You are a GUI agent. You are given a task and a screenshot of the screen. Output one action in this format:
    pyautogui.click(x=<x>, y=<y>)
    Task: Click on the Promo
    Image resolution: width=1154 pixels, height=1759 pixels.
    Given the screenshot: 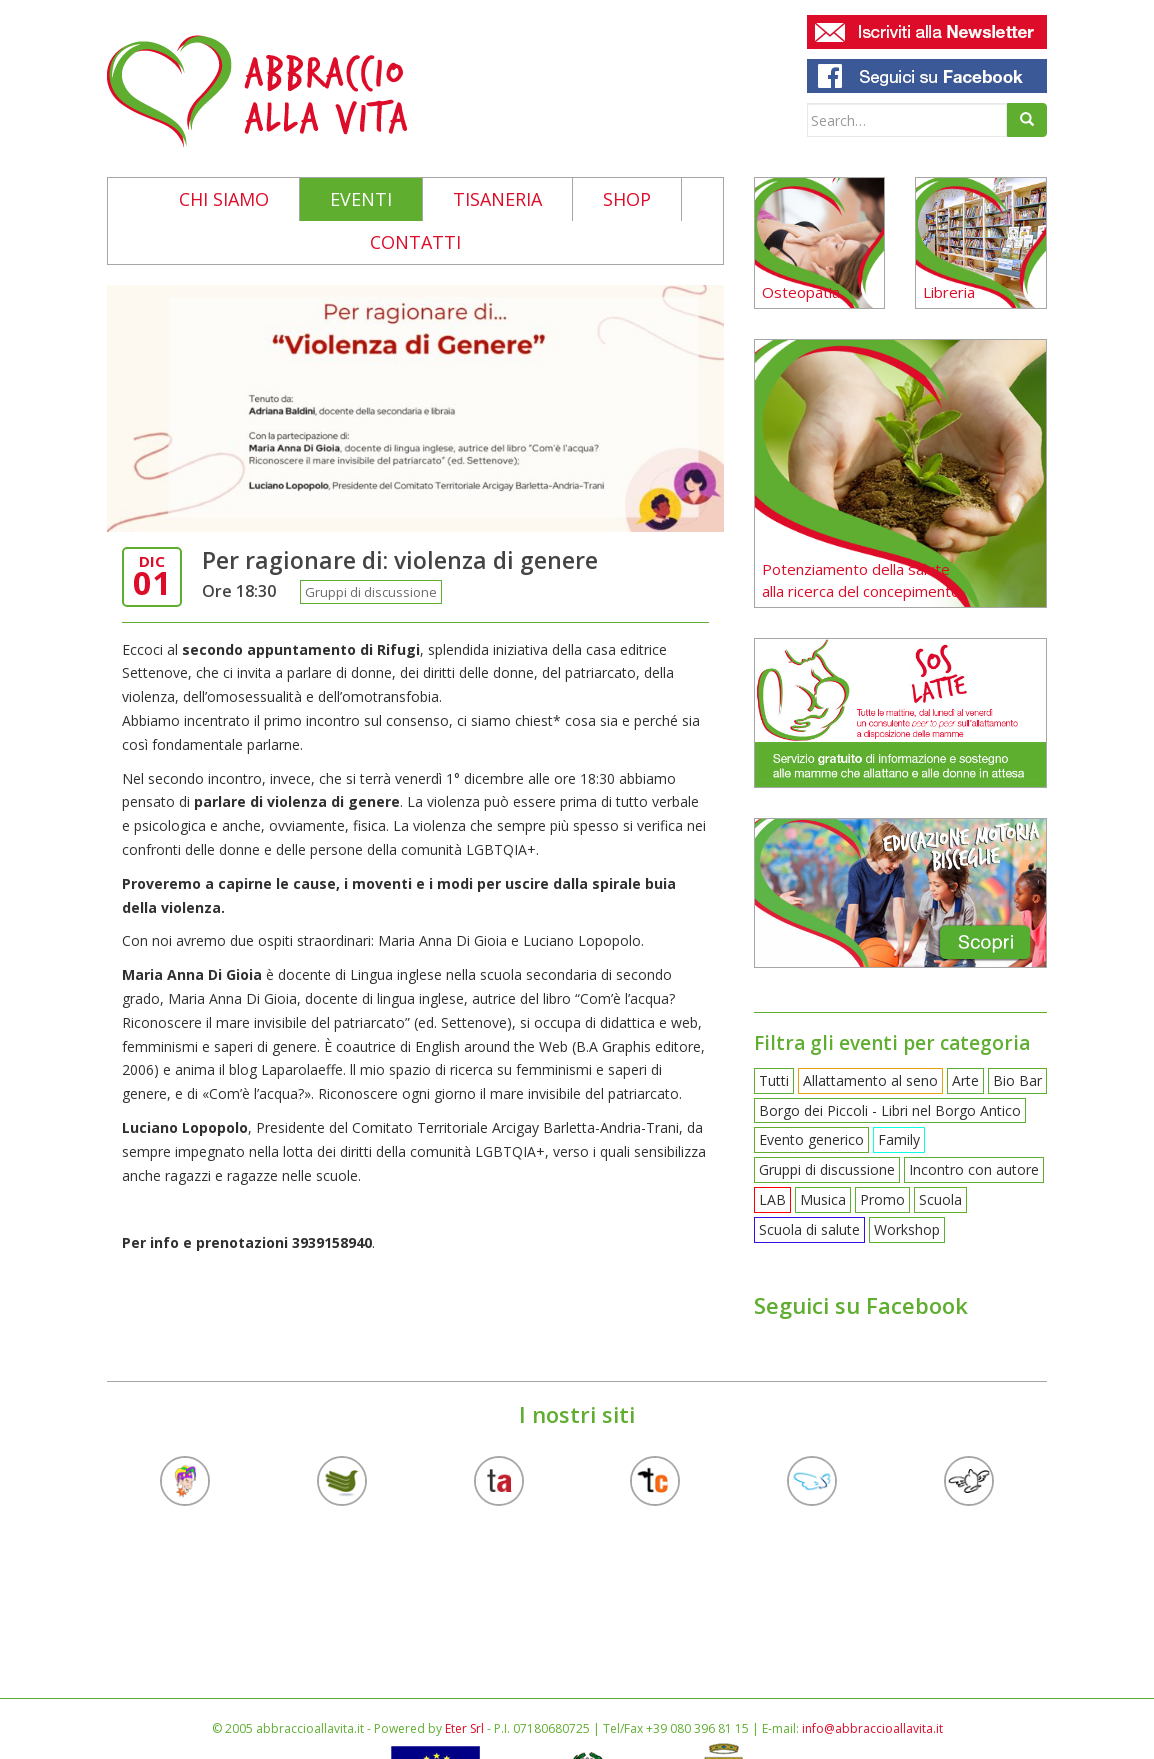 What is the action you would take?
    pyautogui.click(x=882, y=1199)
    